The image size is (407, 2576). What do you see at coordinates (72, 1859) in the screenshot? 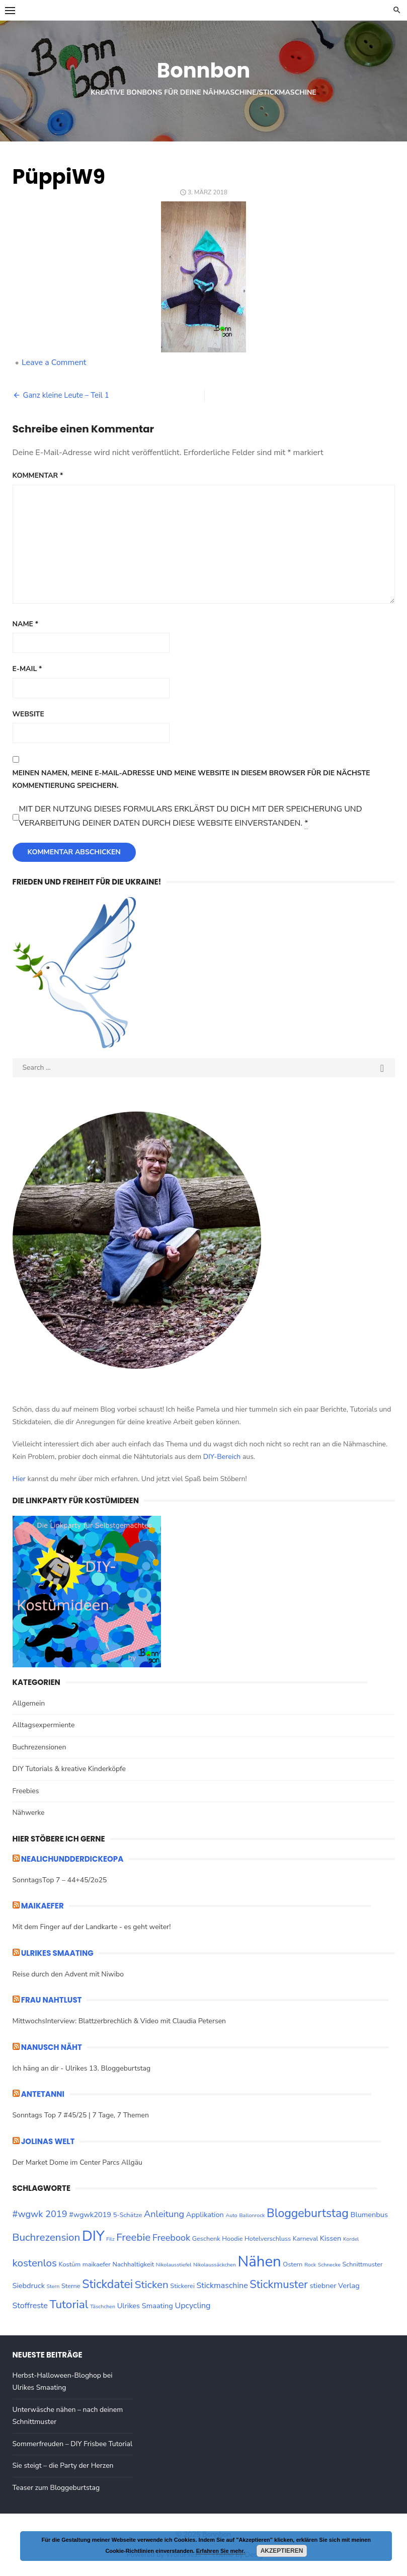
I see `nealichundderdickeopa` at bounding box center [72, 1859].